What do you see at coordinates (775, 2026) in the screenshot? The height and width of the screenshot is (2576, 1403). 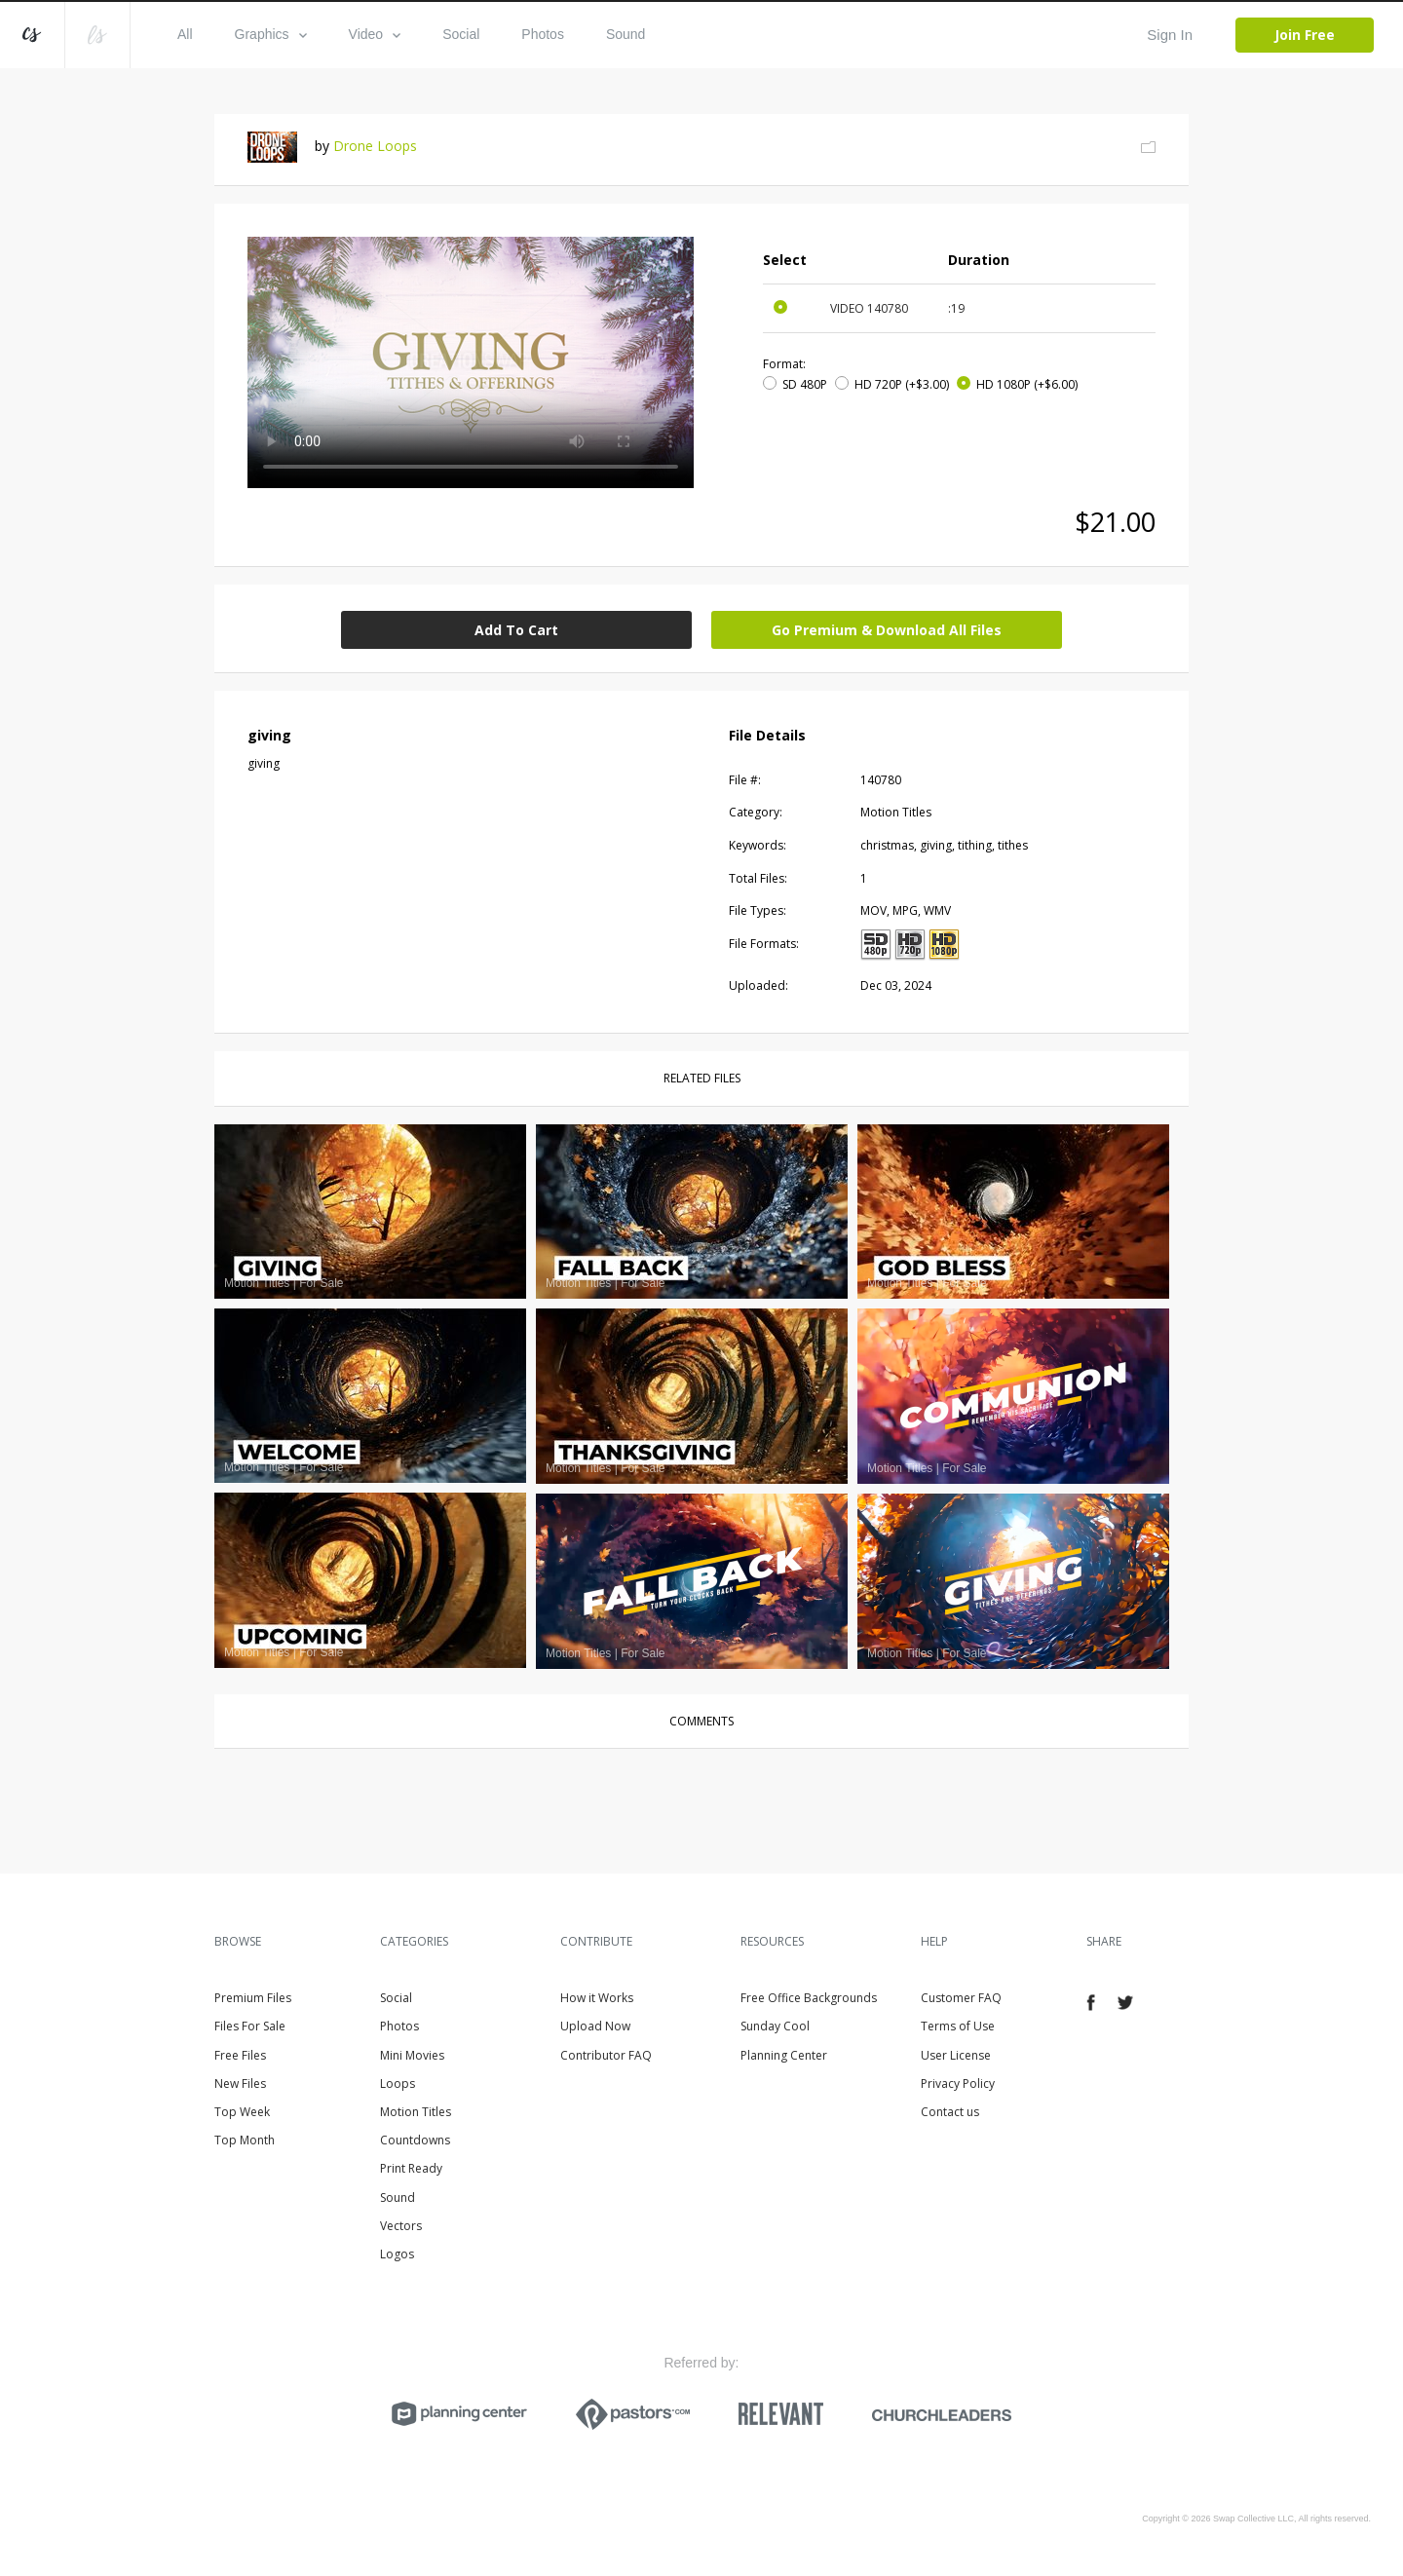 I see `Sunday Cool` at bounding box center [775, 2026].